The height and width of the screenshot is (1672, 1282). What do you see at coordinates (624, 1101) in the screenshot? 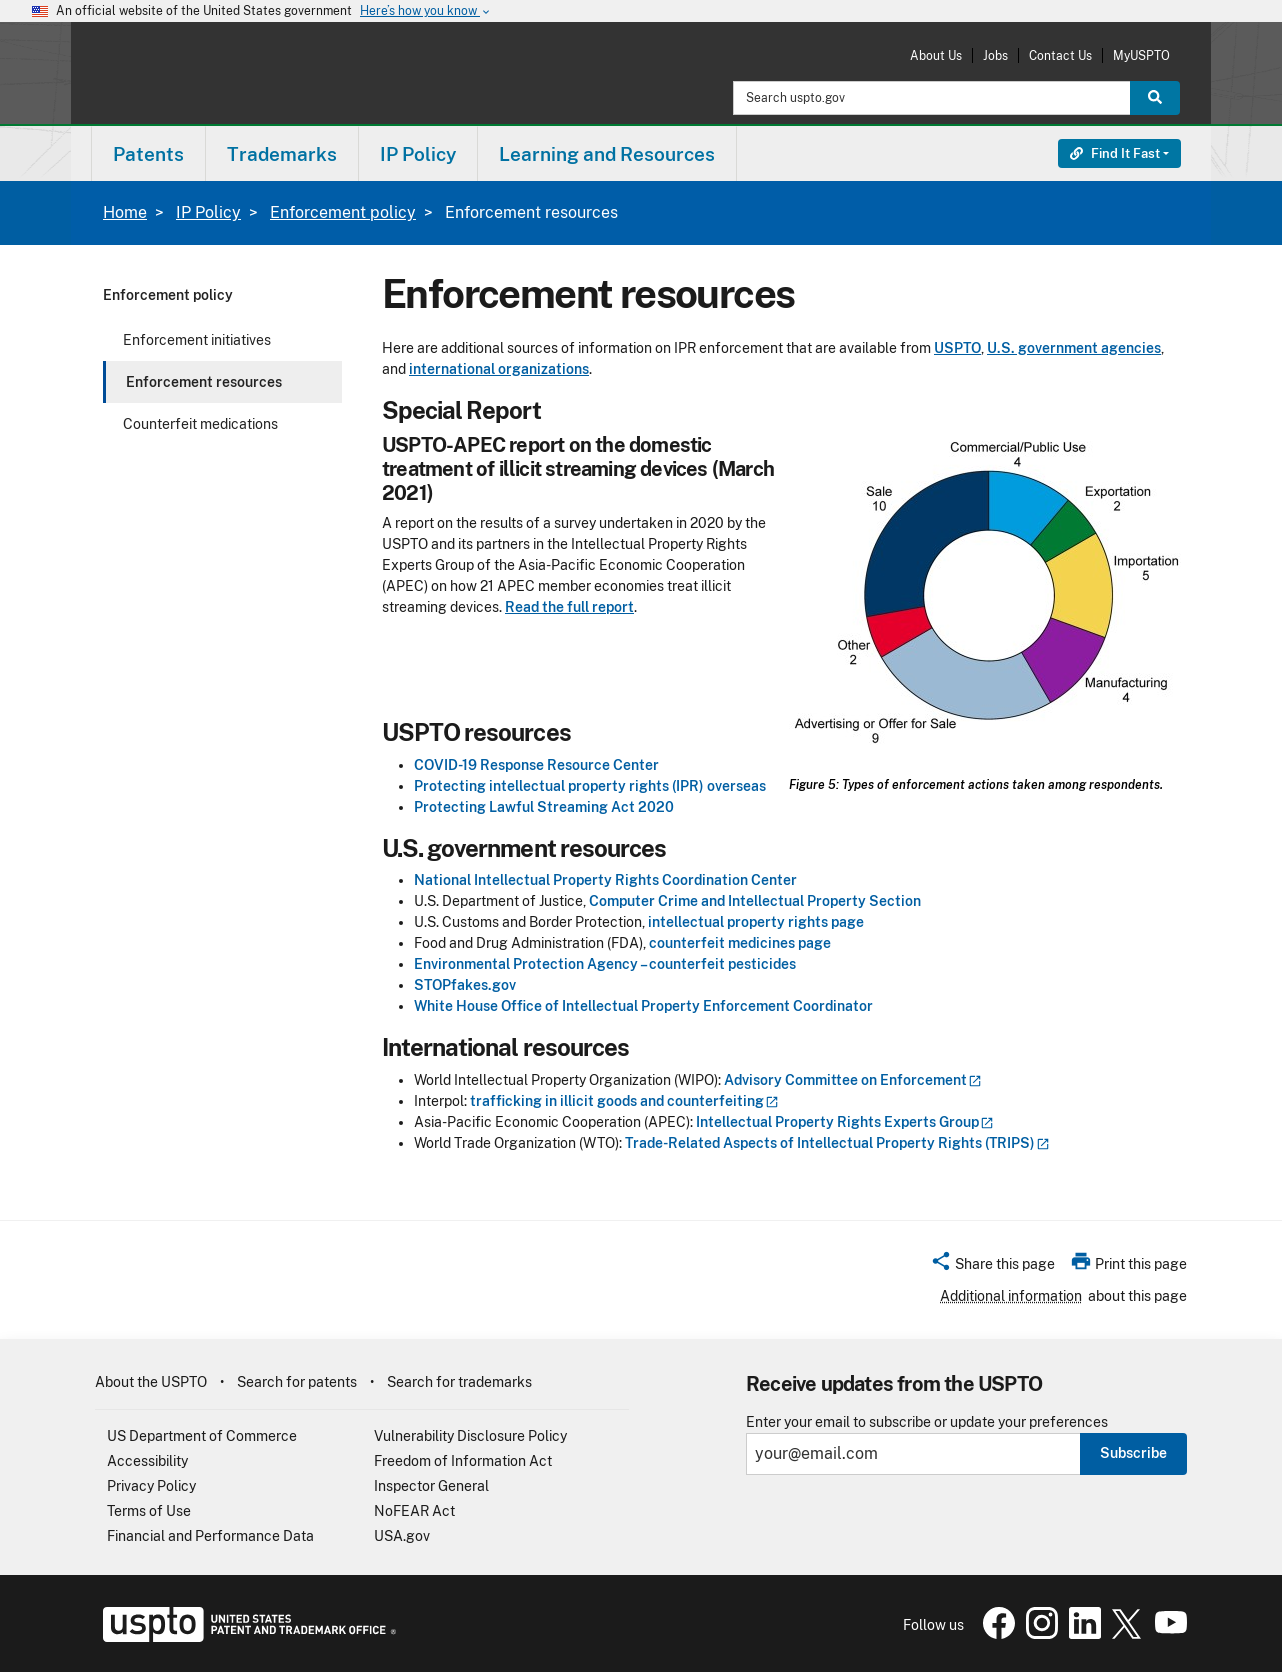
I see `trafficking in illicit goods and` at bounding box center [624, 1101].